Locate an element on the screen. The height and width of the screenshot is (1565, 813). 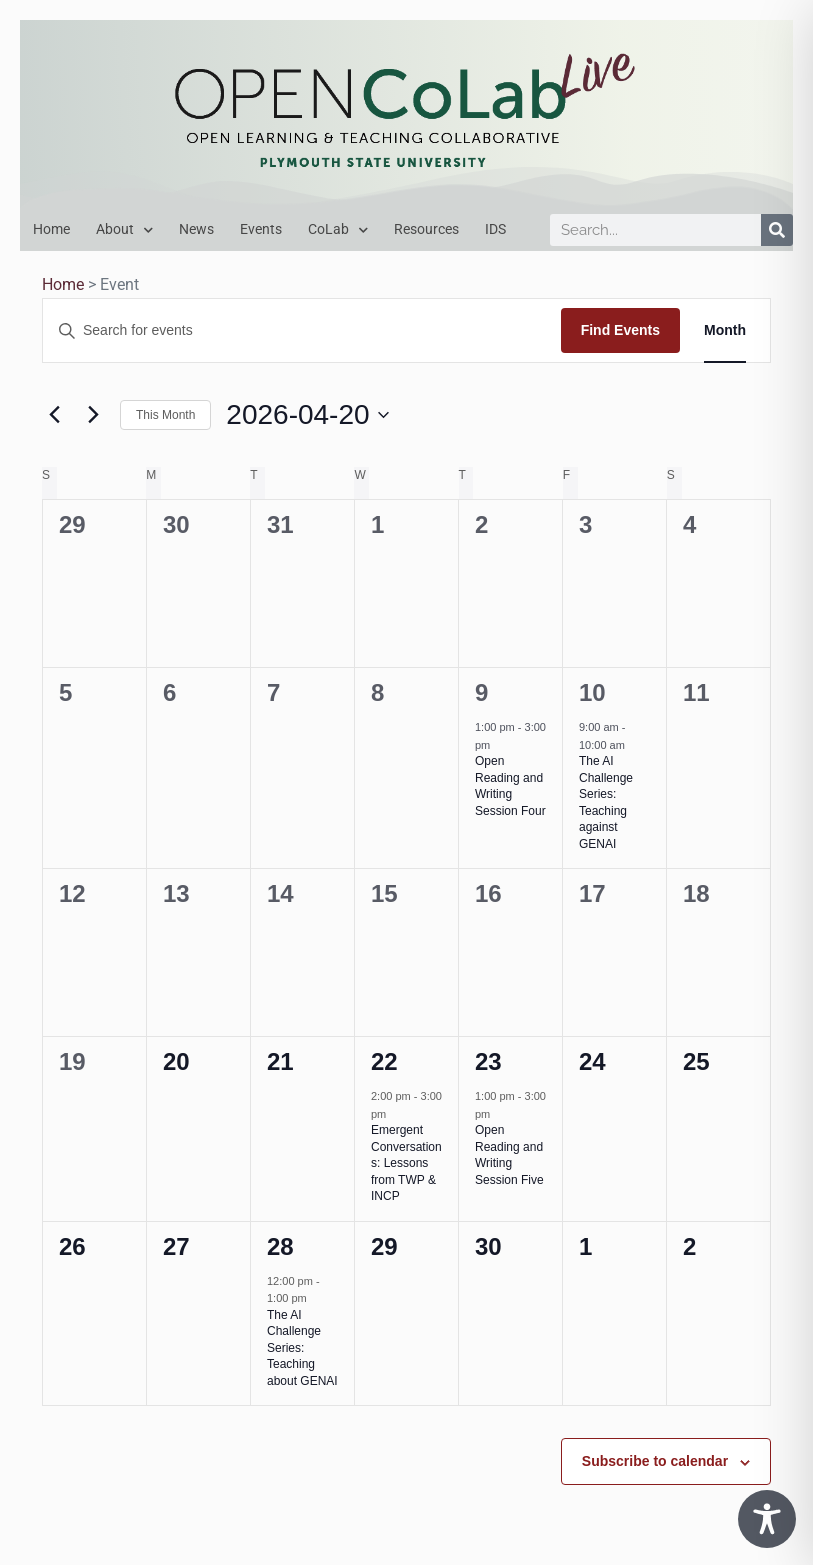
[Search] is located at coordinates (777, 230).